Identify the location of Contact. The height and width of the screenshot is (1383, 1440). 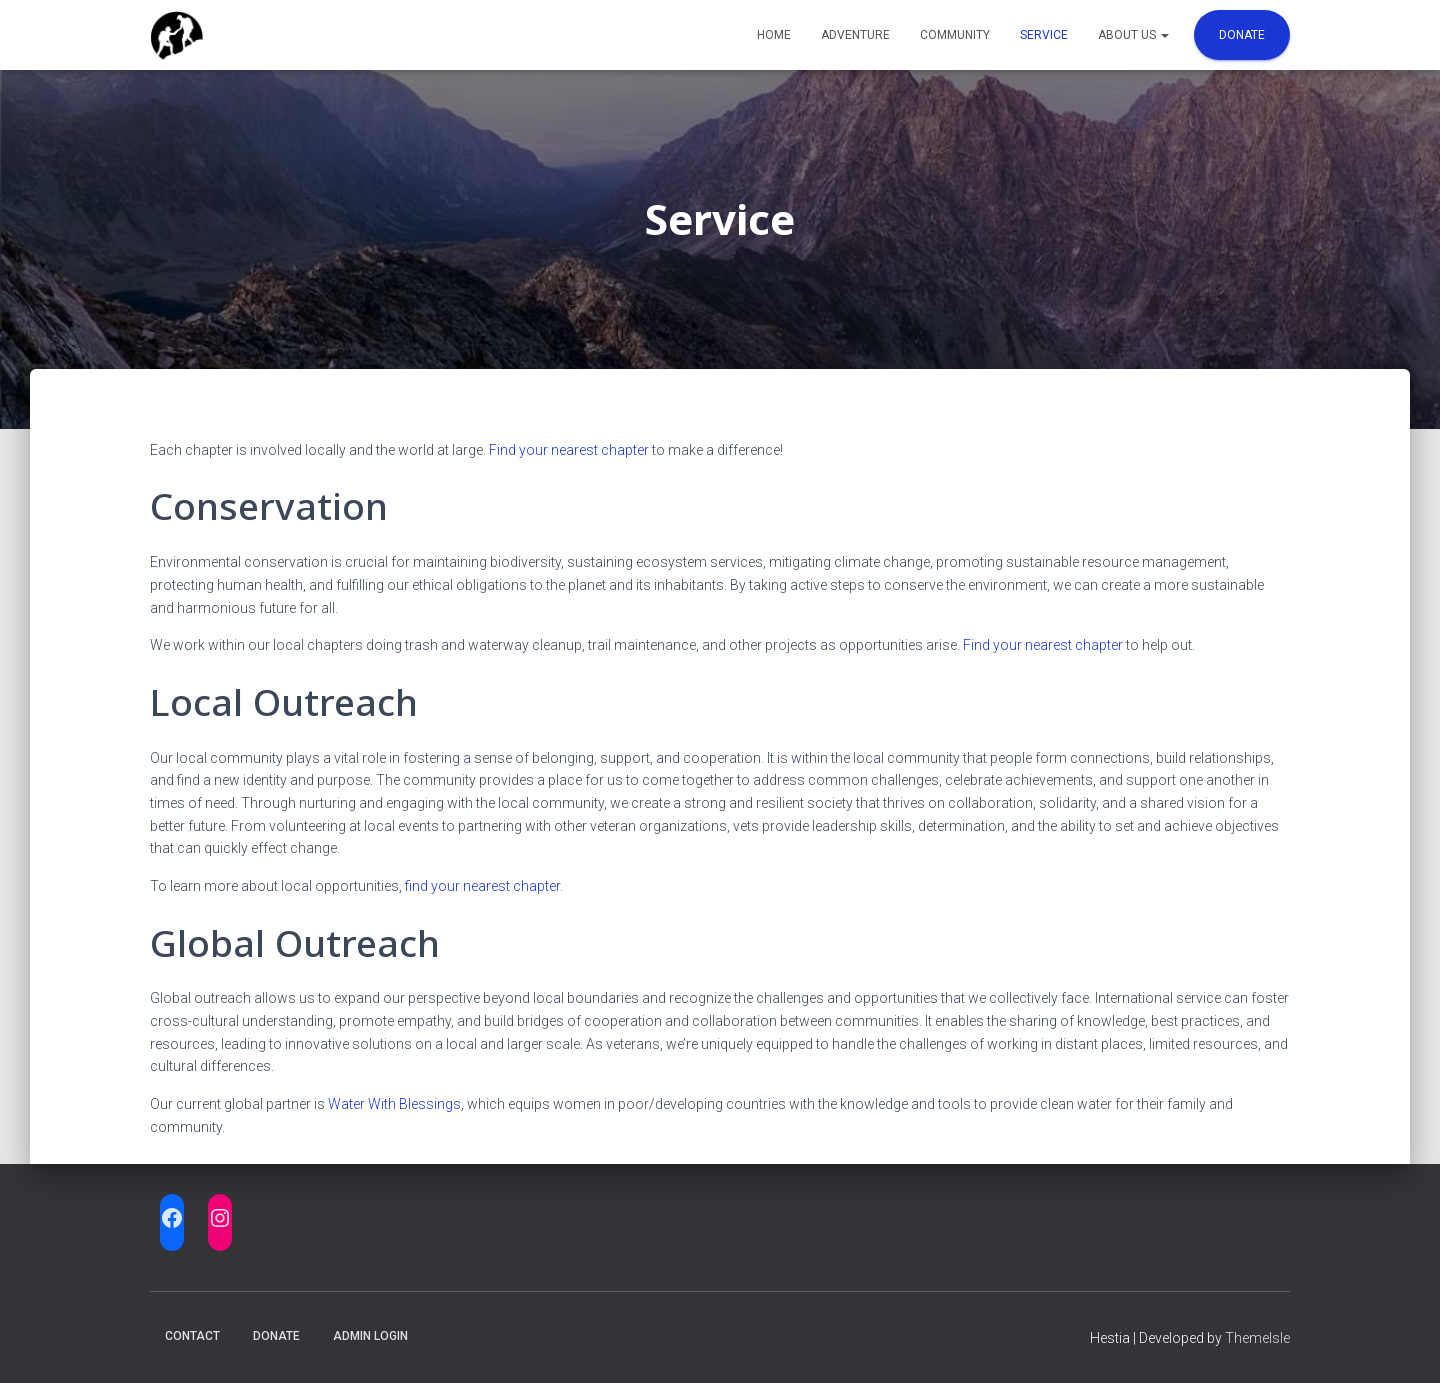
(192, 1336).